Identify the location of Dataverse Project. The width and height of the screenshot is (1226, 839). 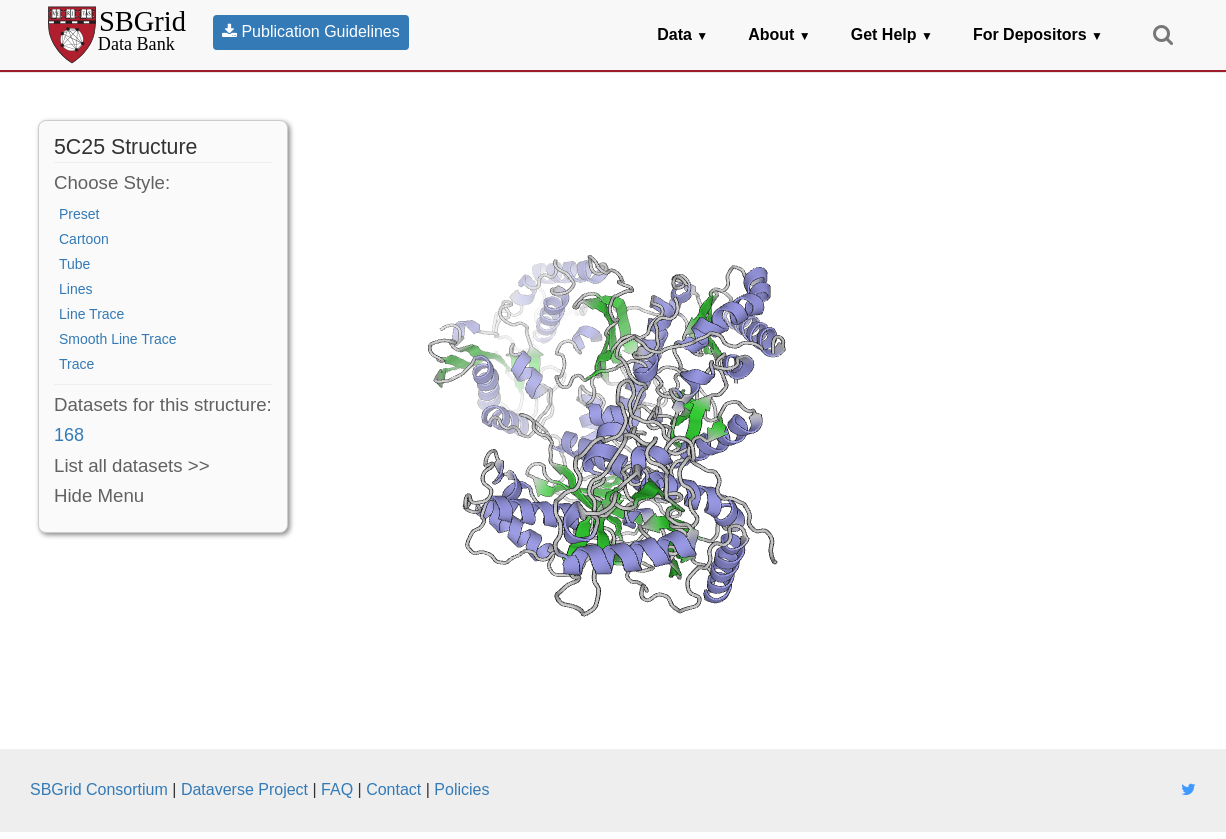
(244, 789).